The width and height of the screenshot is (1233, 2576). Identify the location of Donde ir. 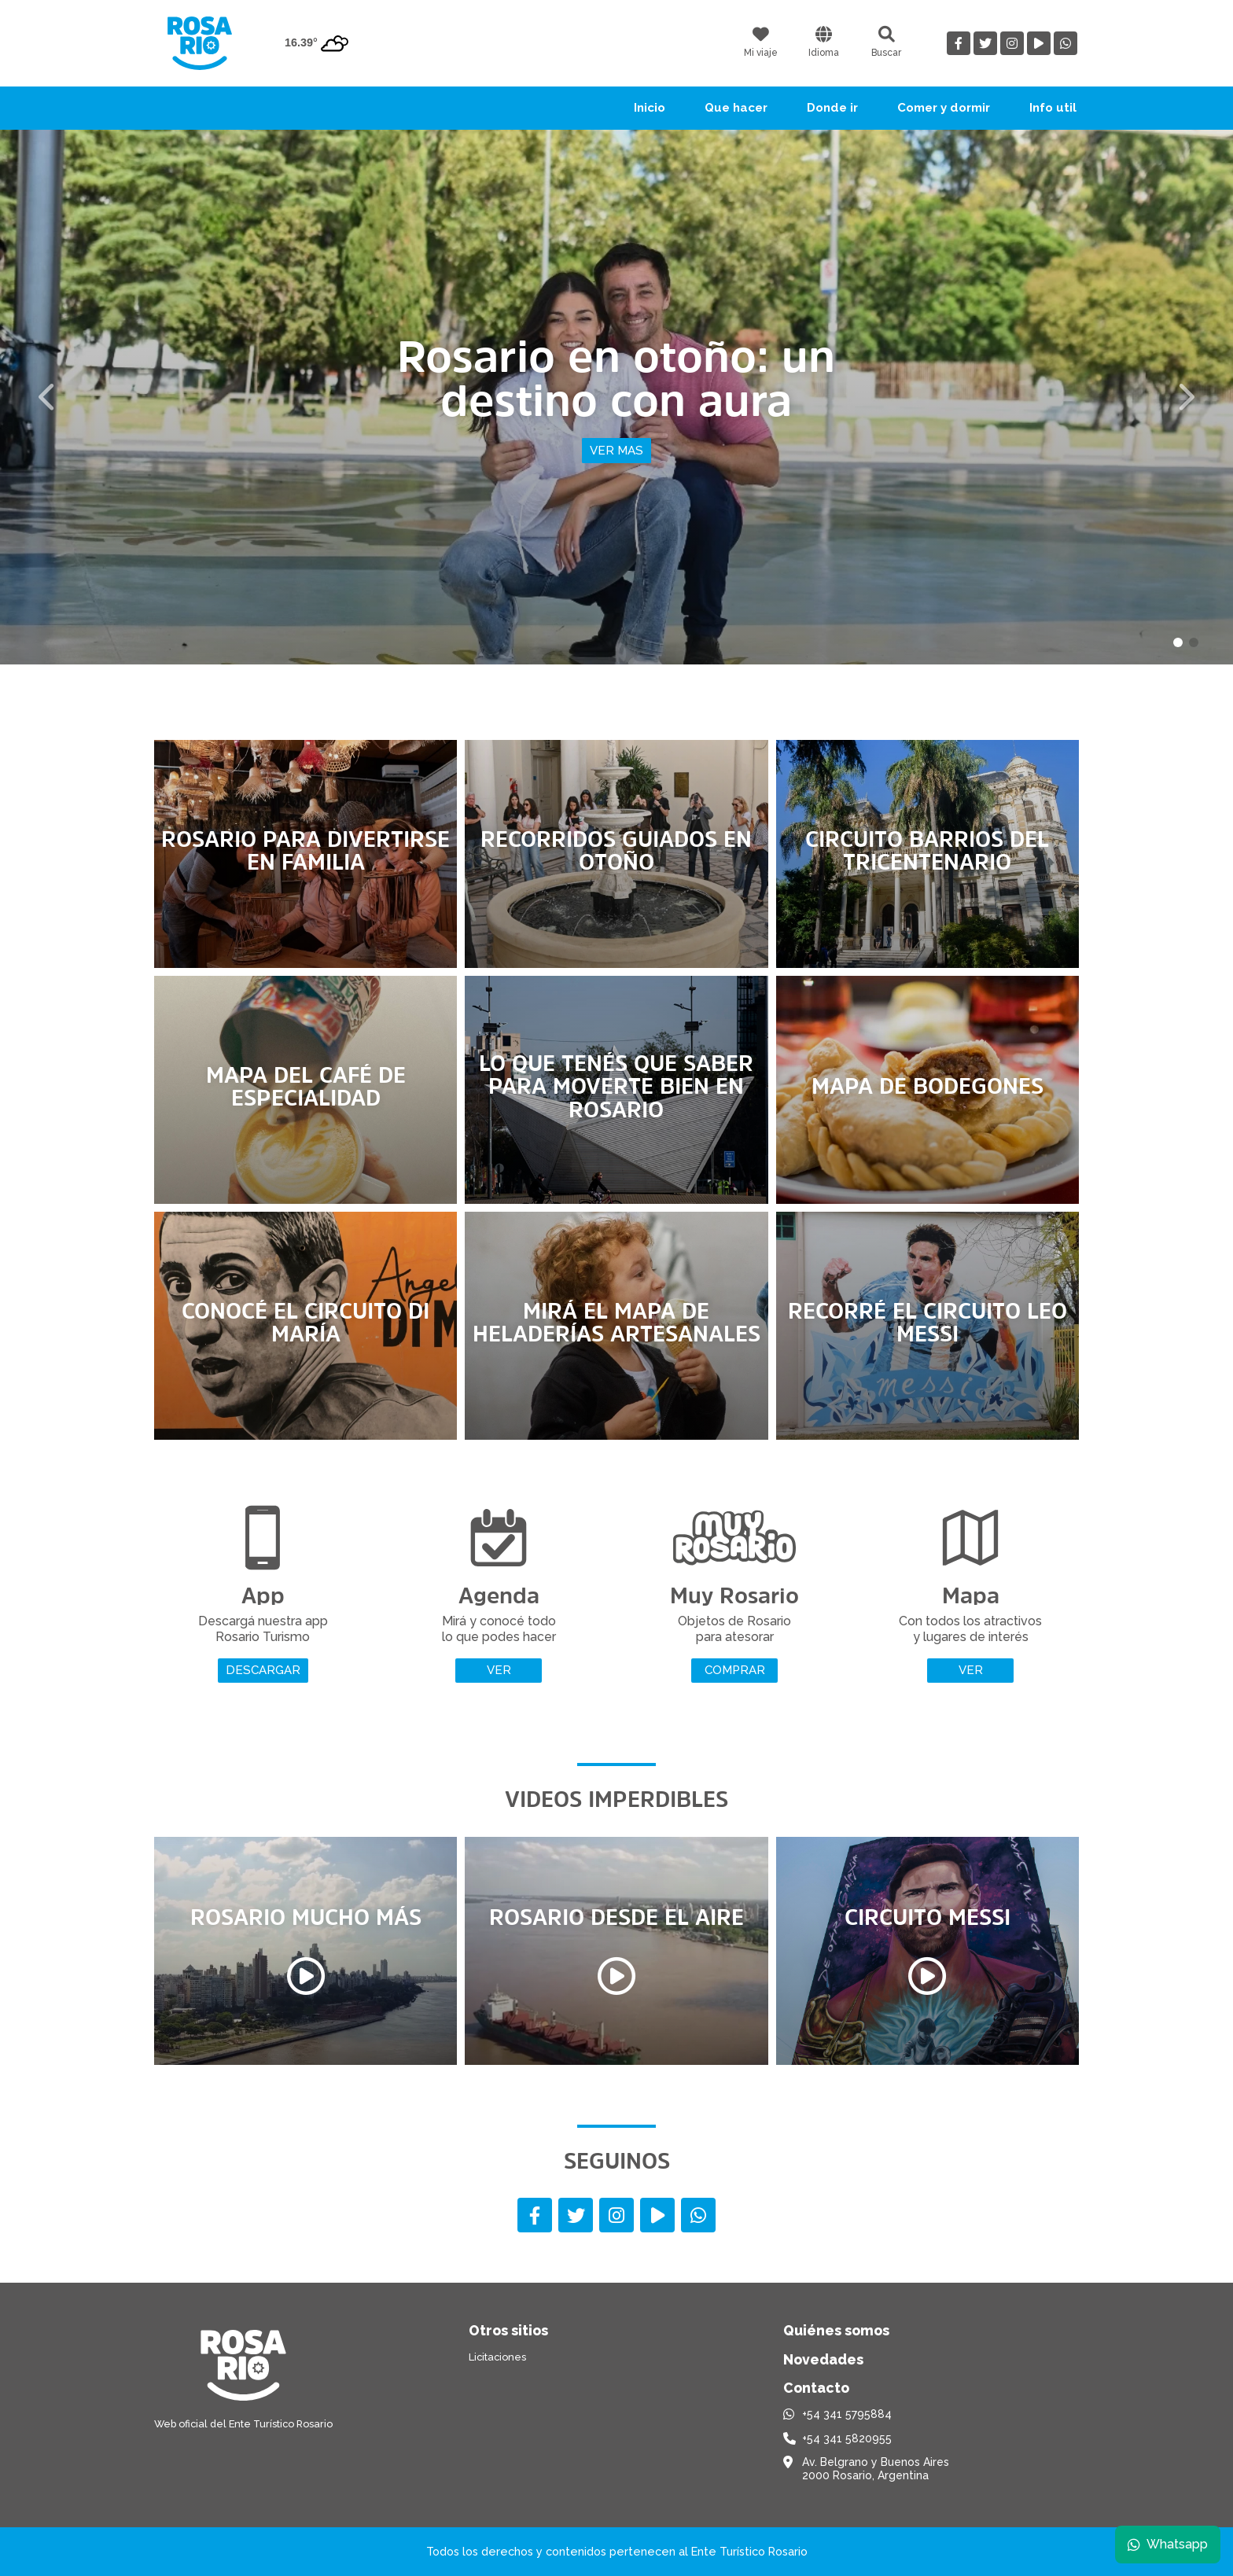
(832, 108).